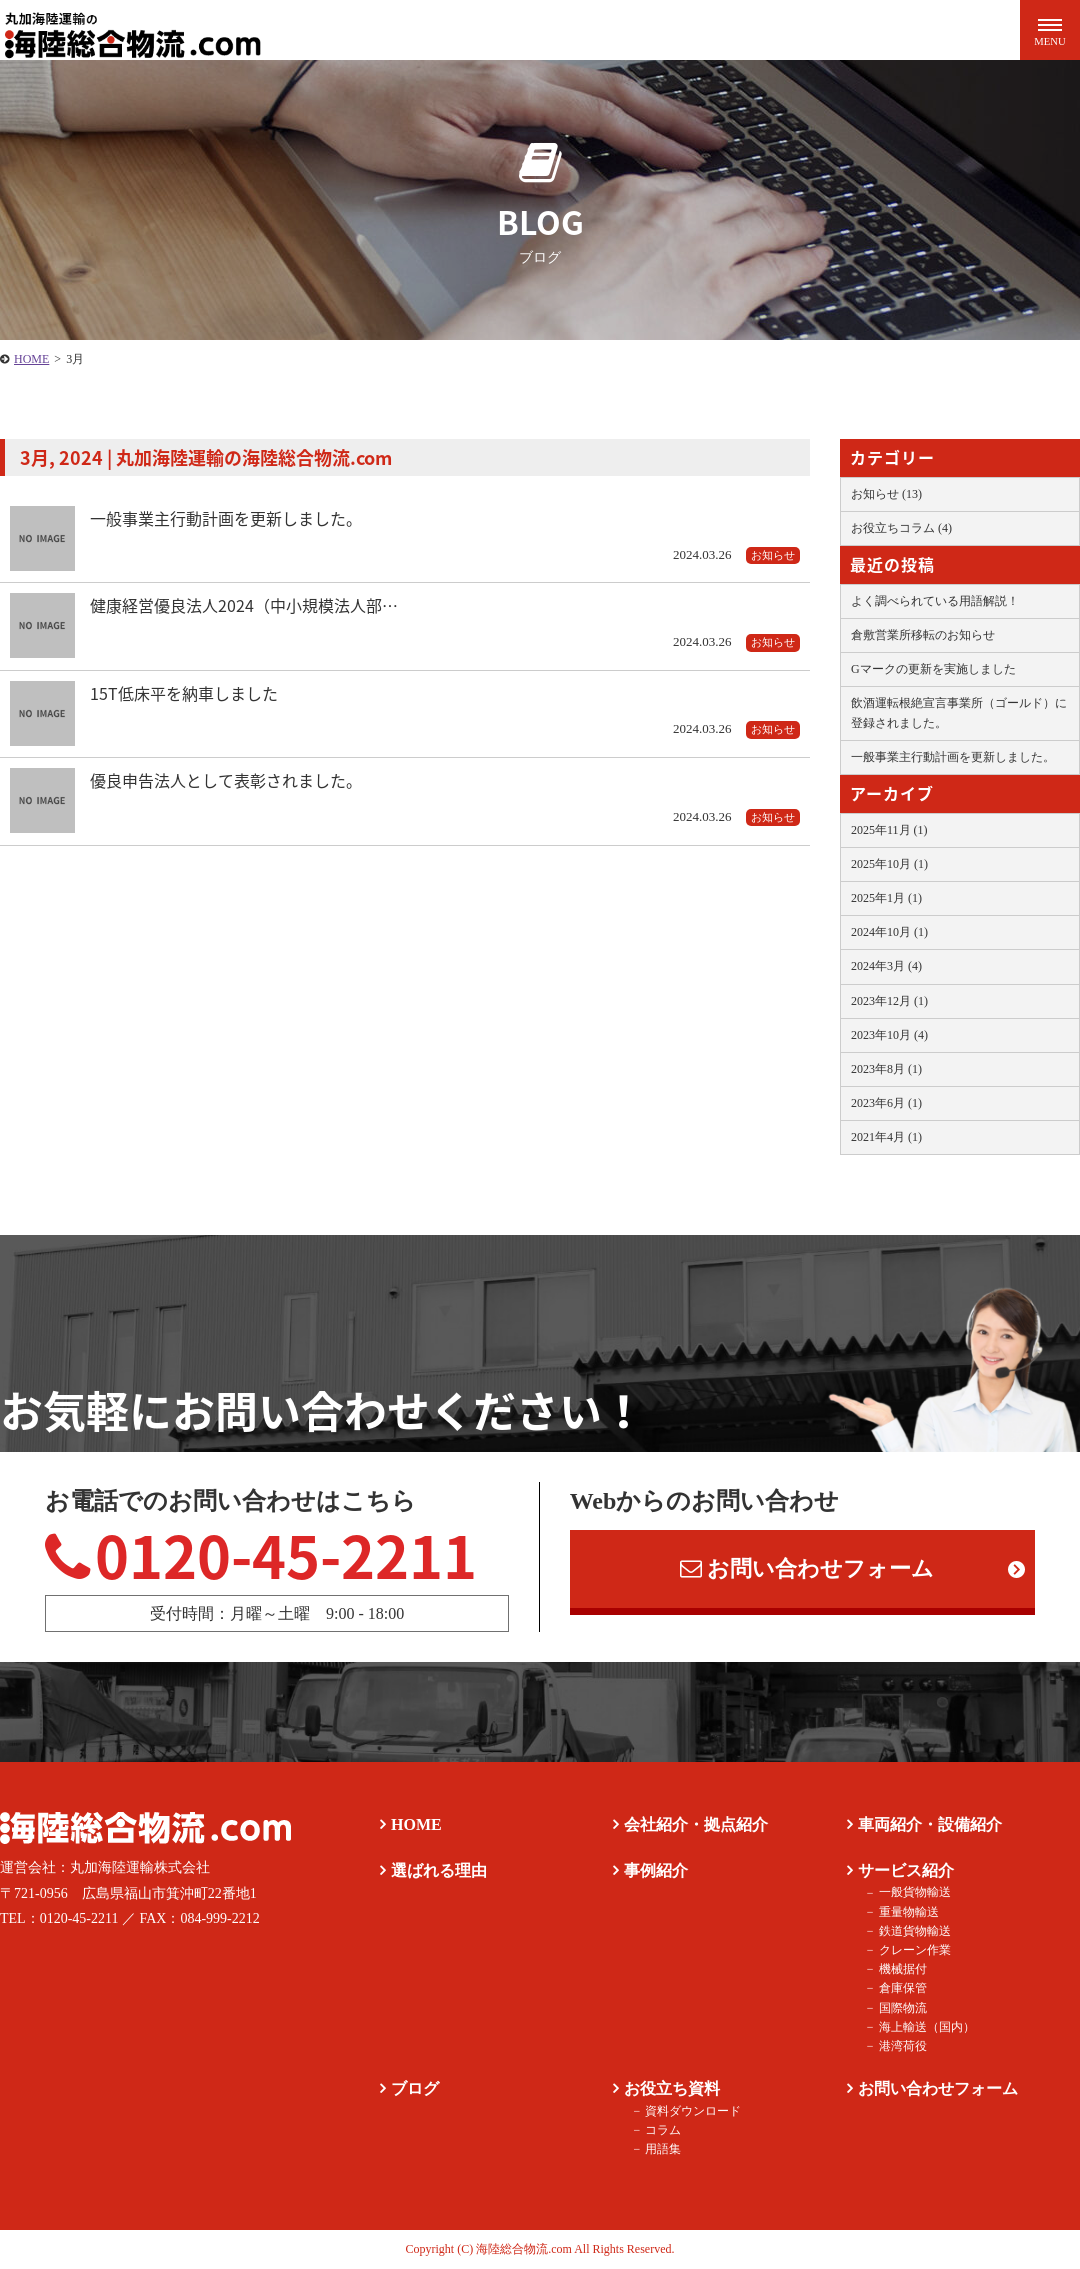  What do you see at coordinates (415, 2088) in the screenshot?
I see `ブログ` at bounding box center [415, 2088].